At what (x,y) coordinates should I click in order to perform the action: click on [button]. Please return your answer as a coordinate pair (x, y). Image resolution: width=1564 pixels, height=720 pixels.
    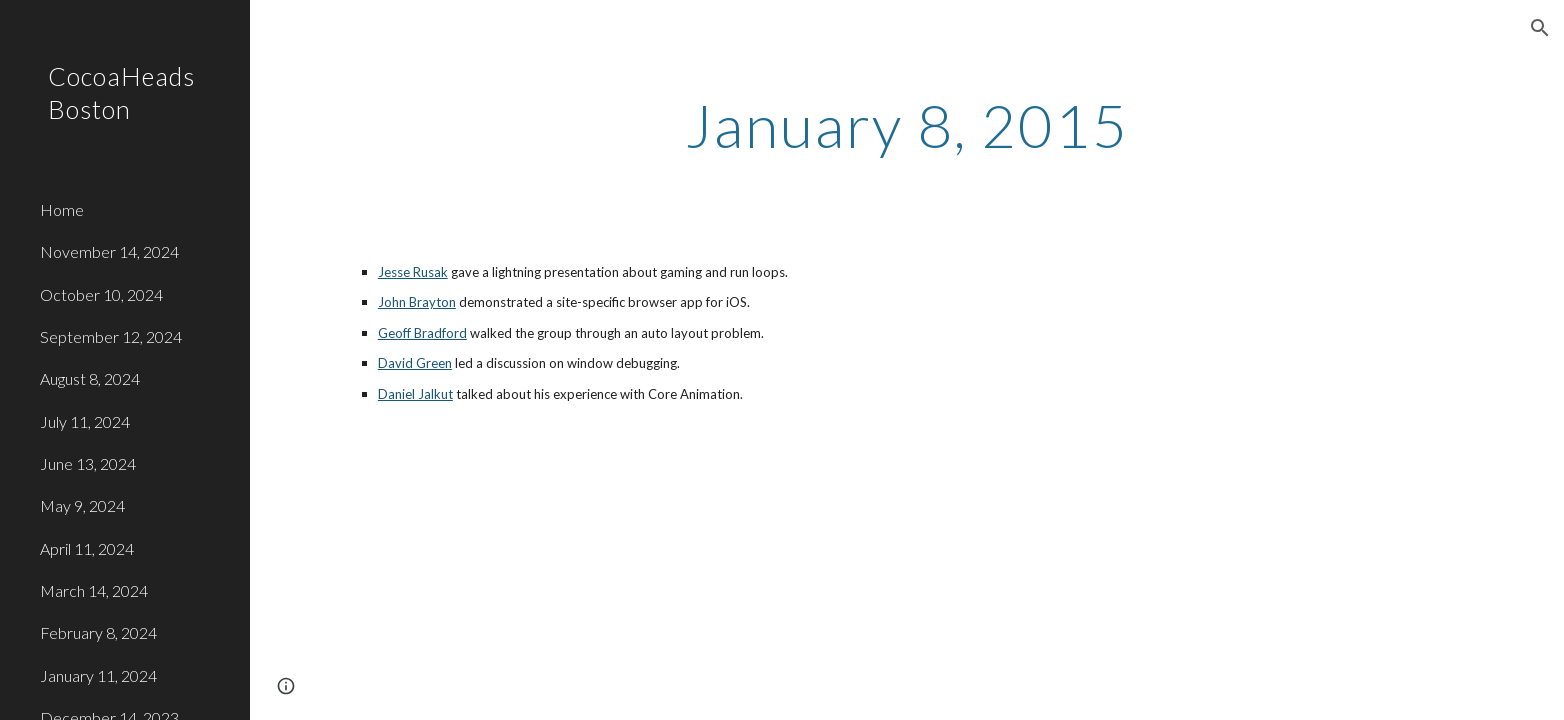
    Looking at the image, I should click on (1540, 28).